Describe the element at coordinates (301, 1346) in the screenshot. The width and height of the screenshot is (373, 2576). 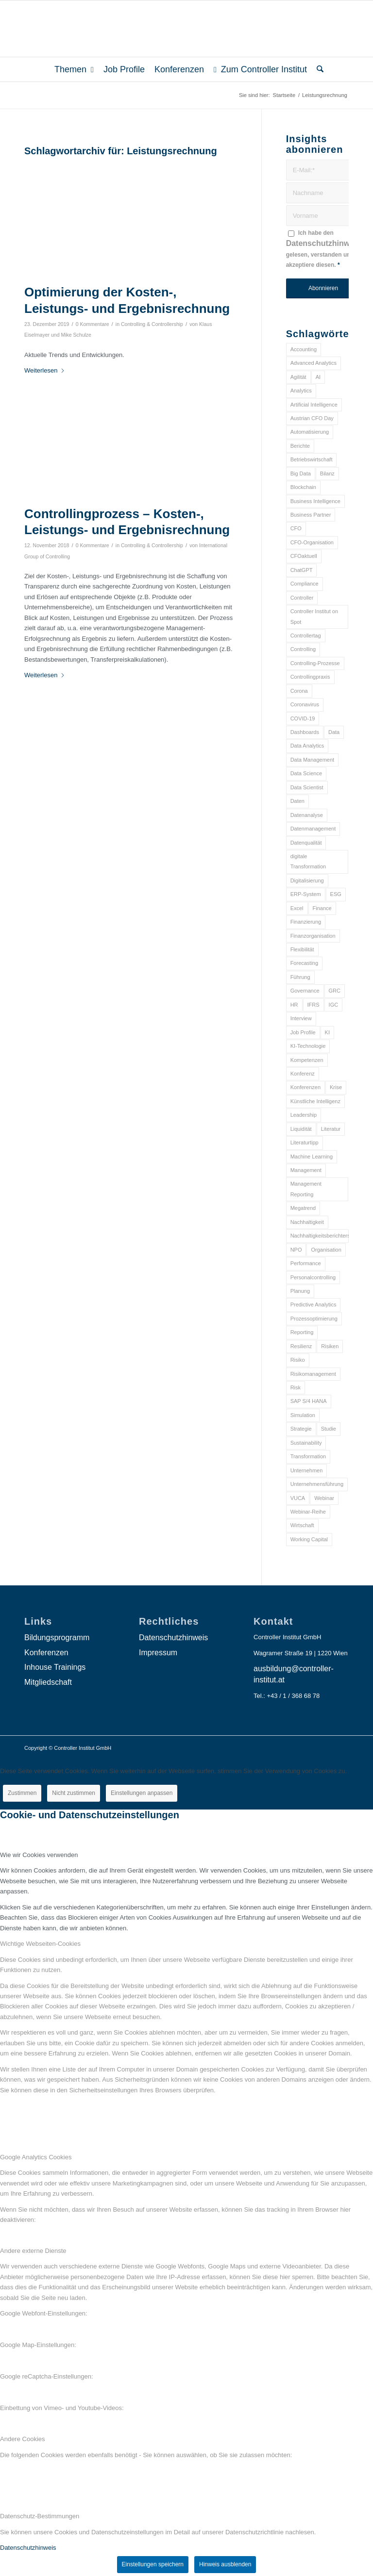
I see `Resilienz [Resilienz (10 Einträge)]` at that location.